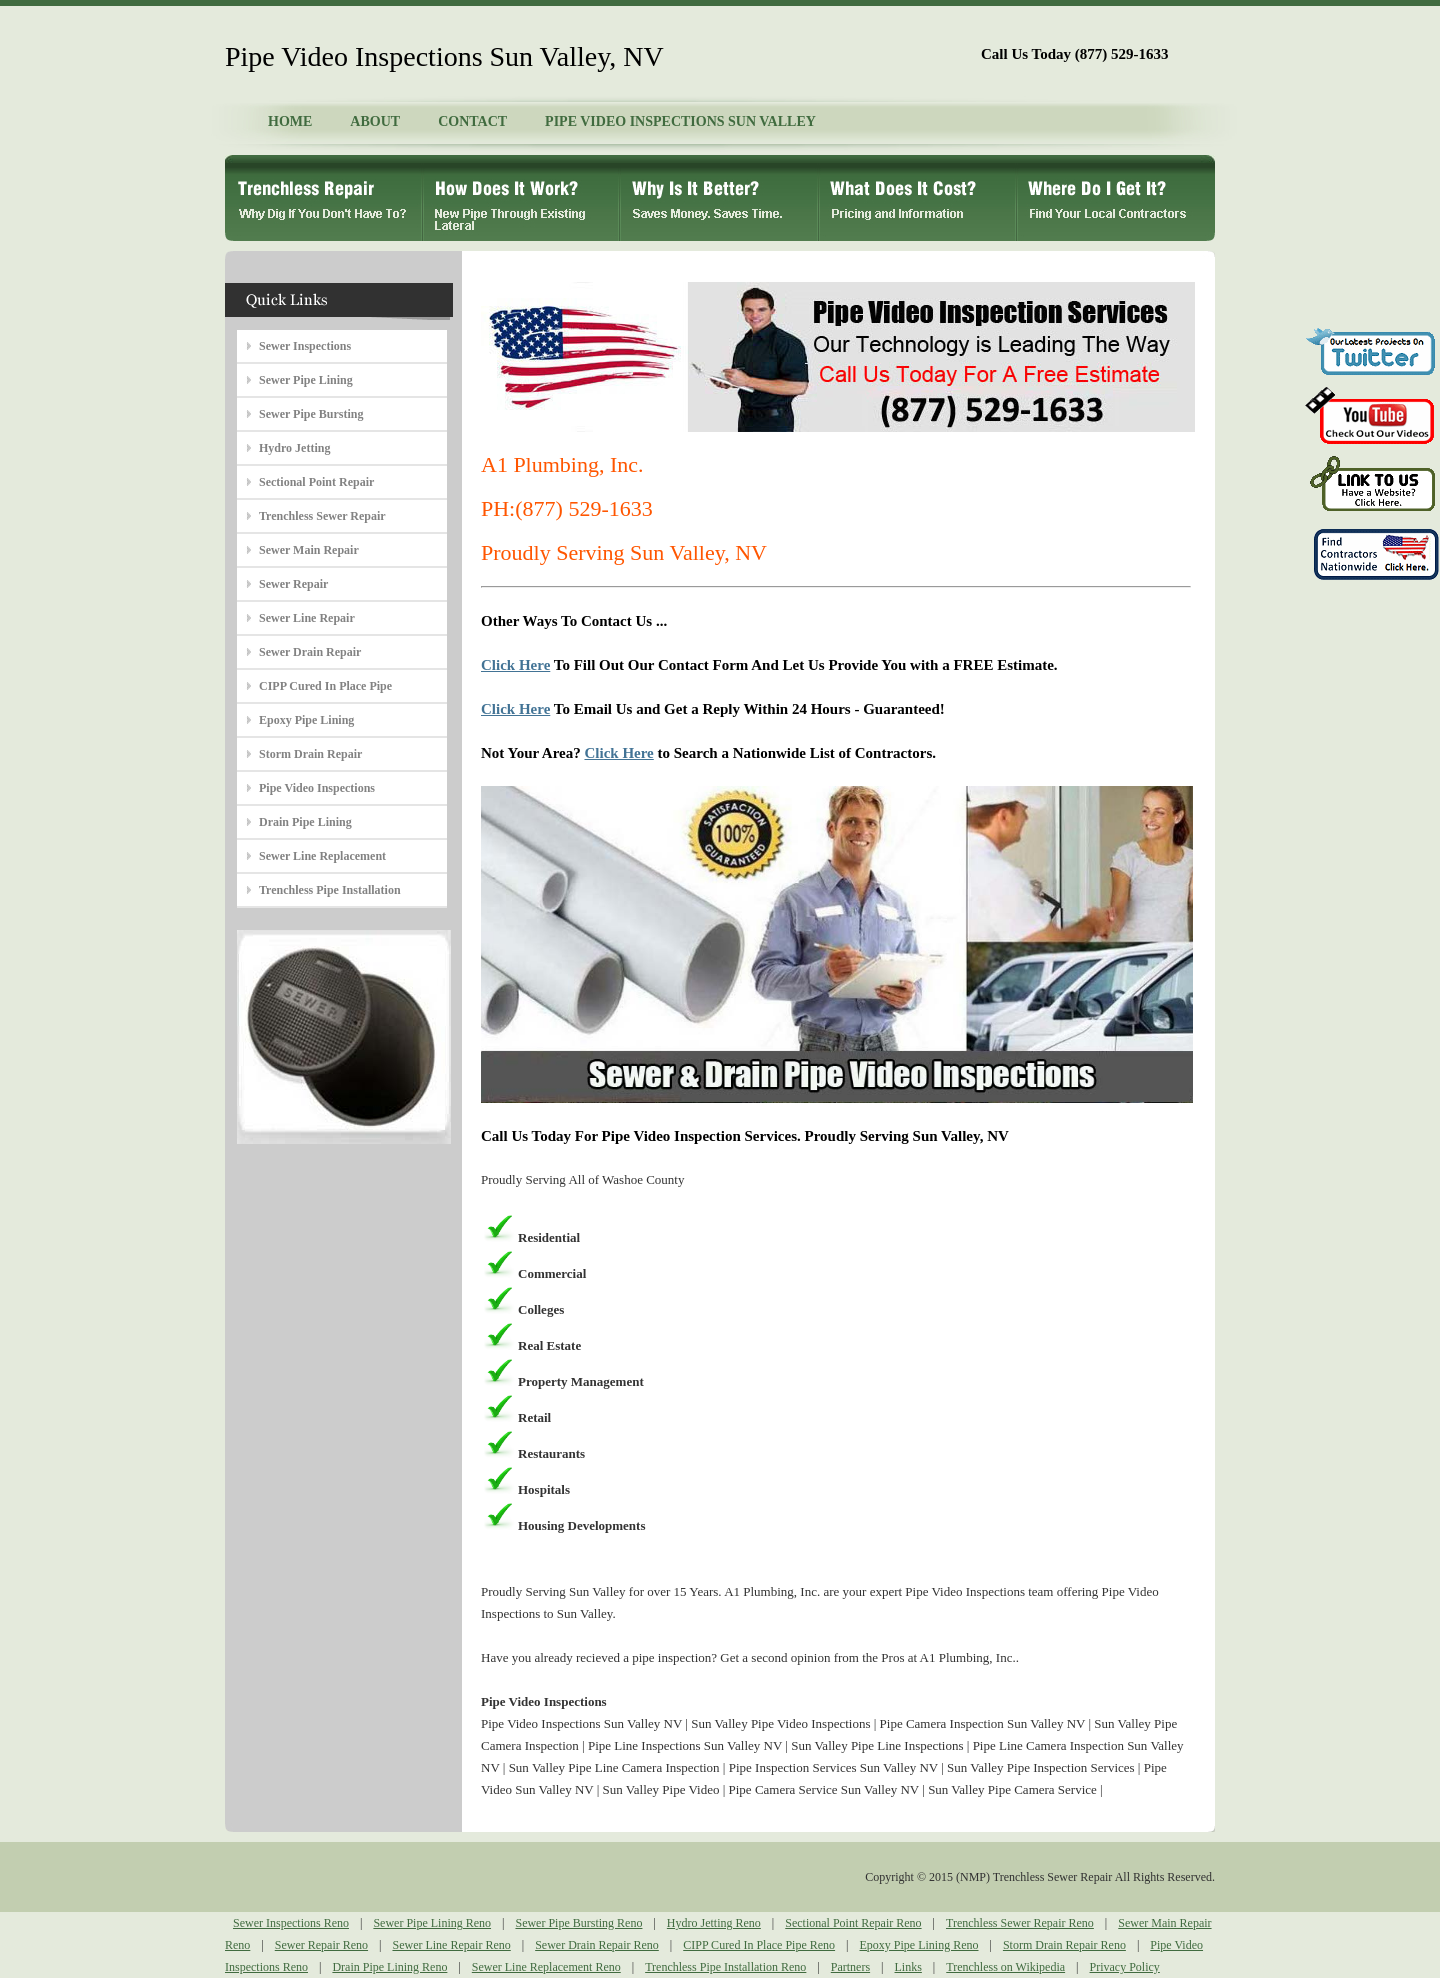 The width and height of the screenshot is (1440, 1978). What do you see at coordinates (316, 482) in the screenshot?
I see `Sectional Point Repair` at bounding box center [316, 482].